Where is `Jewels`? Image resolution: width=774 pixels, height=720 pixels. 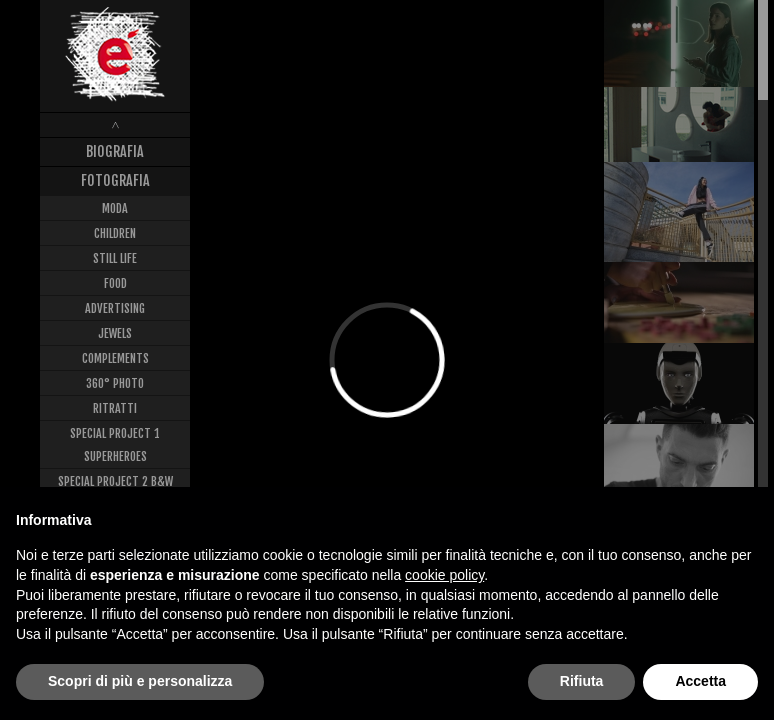 Jewels is located at coordinates (115, 333).